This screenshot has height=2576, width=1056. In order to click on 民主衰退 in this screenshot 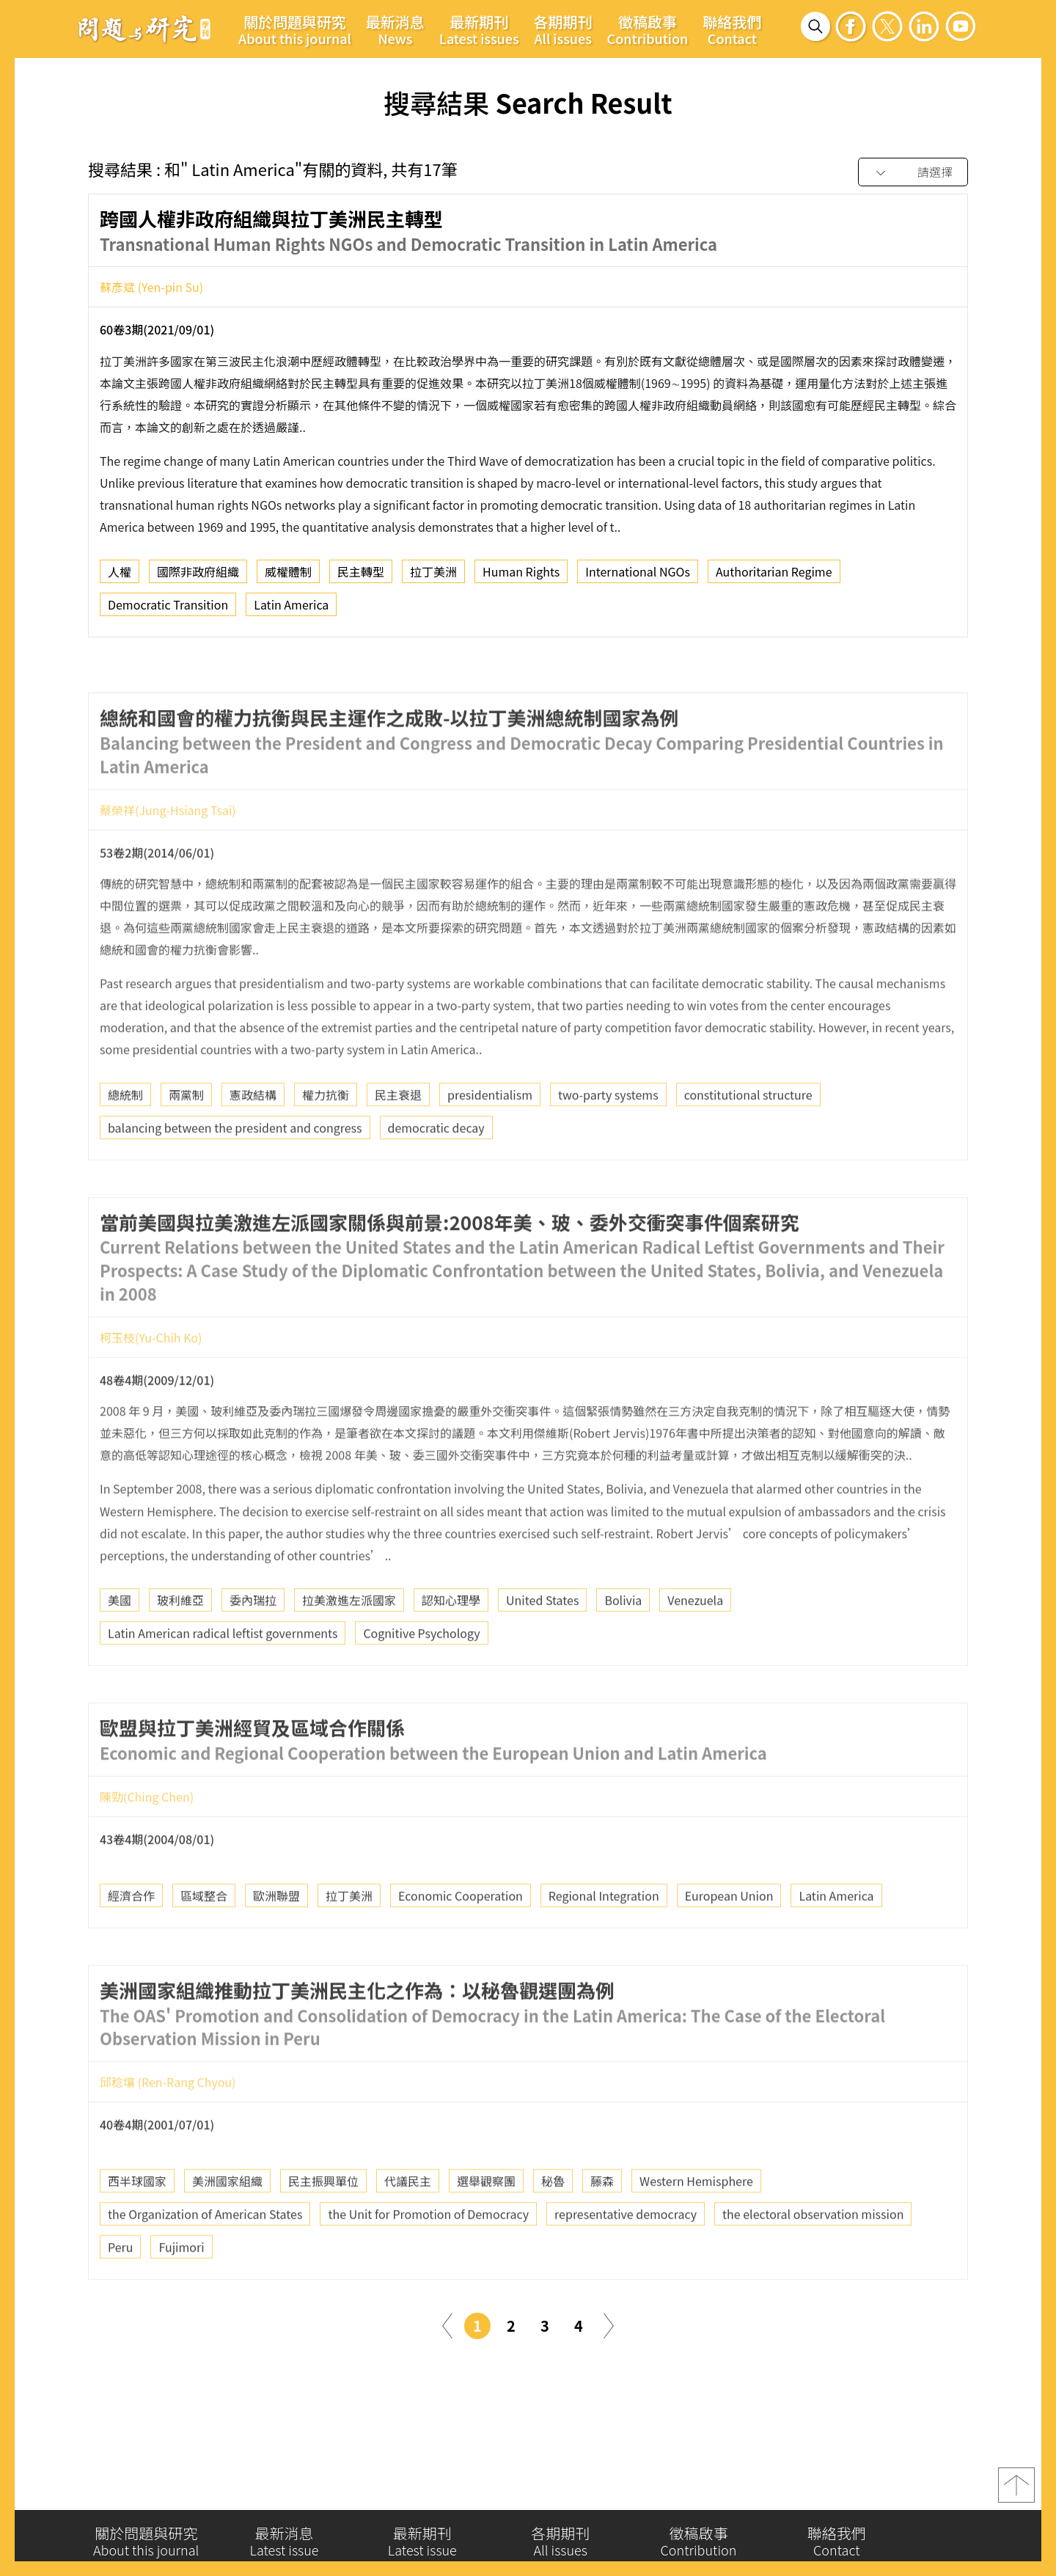, I will do `click(398, 1137)`.